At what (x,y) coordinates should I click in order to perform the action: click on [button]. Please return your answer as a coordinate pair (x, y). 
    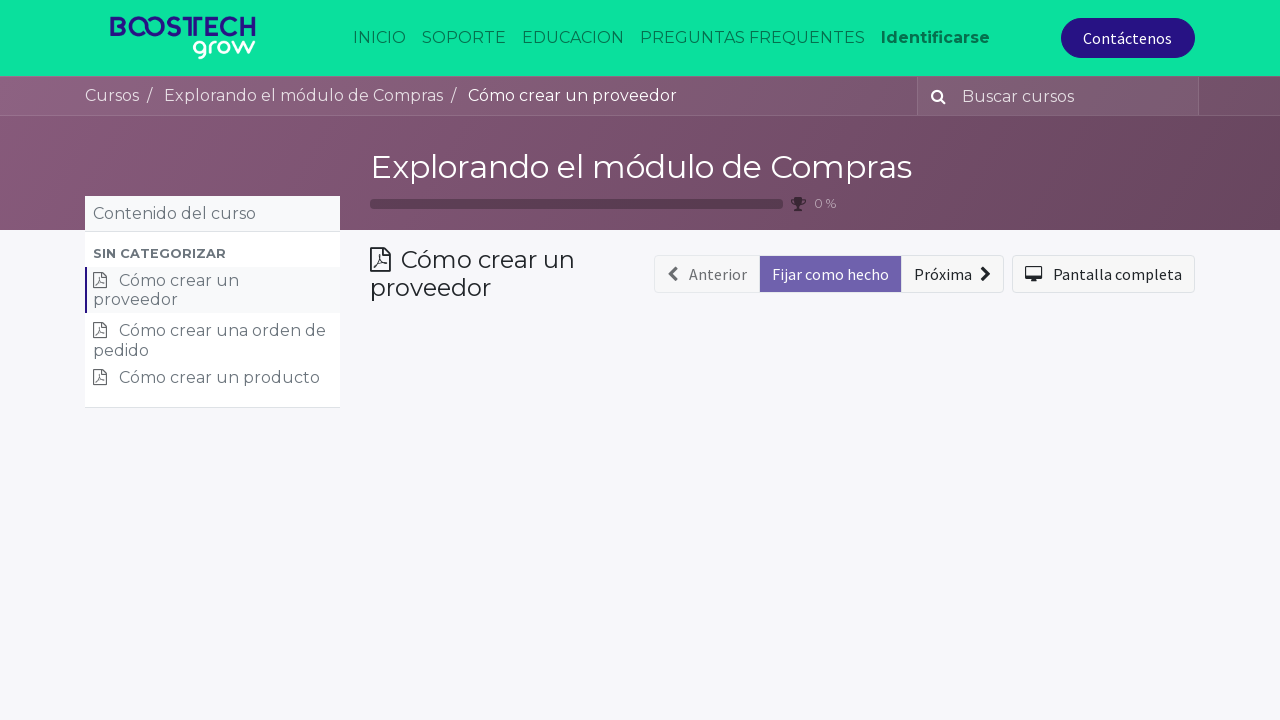
    Looking at the image, I should click on (212, 253).